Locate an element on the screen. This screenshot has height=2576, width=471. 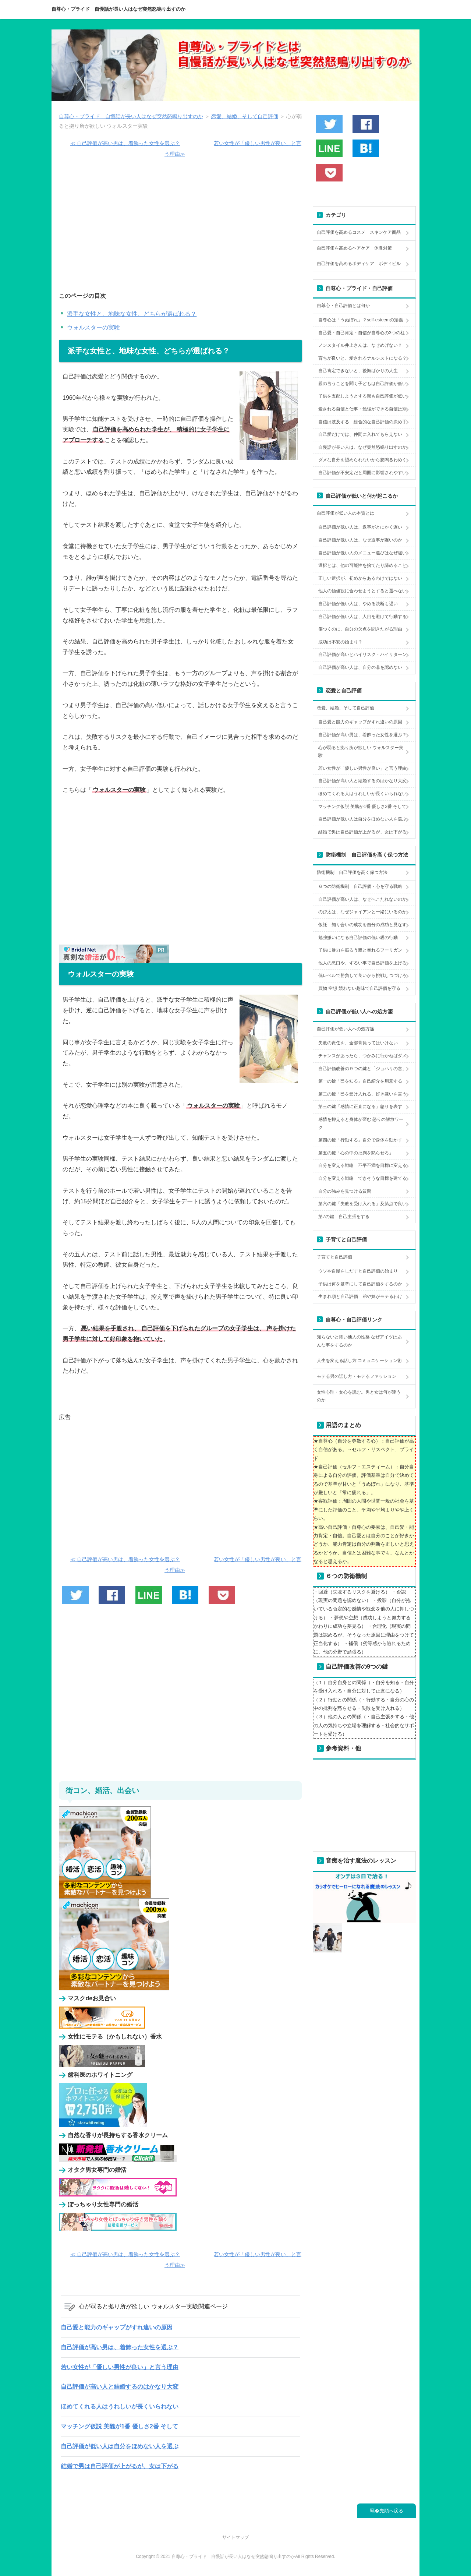
他人の価値観に合わせようとすると選べない is located at coordinates (362, 590).